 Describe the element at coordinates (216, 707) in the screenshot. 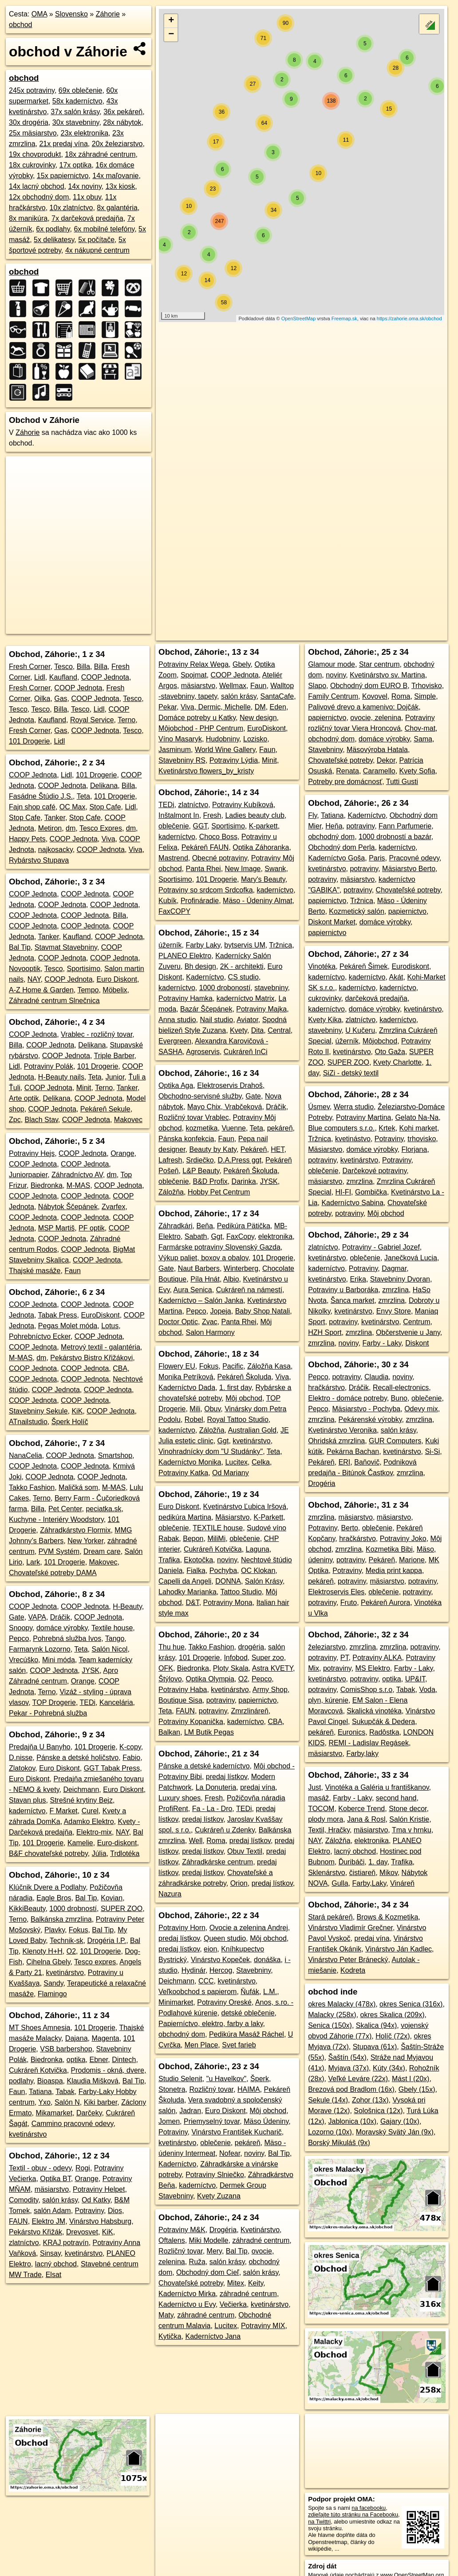

I see `Viva, Dermic, Michelle` at that location.